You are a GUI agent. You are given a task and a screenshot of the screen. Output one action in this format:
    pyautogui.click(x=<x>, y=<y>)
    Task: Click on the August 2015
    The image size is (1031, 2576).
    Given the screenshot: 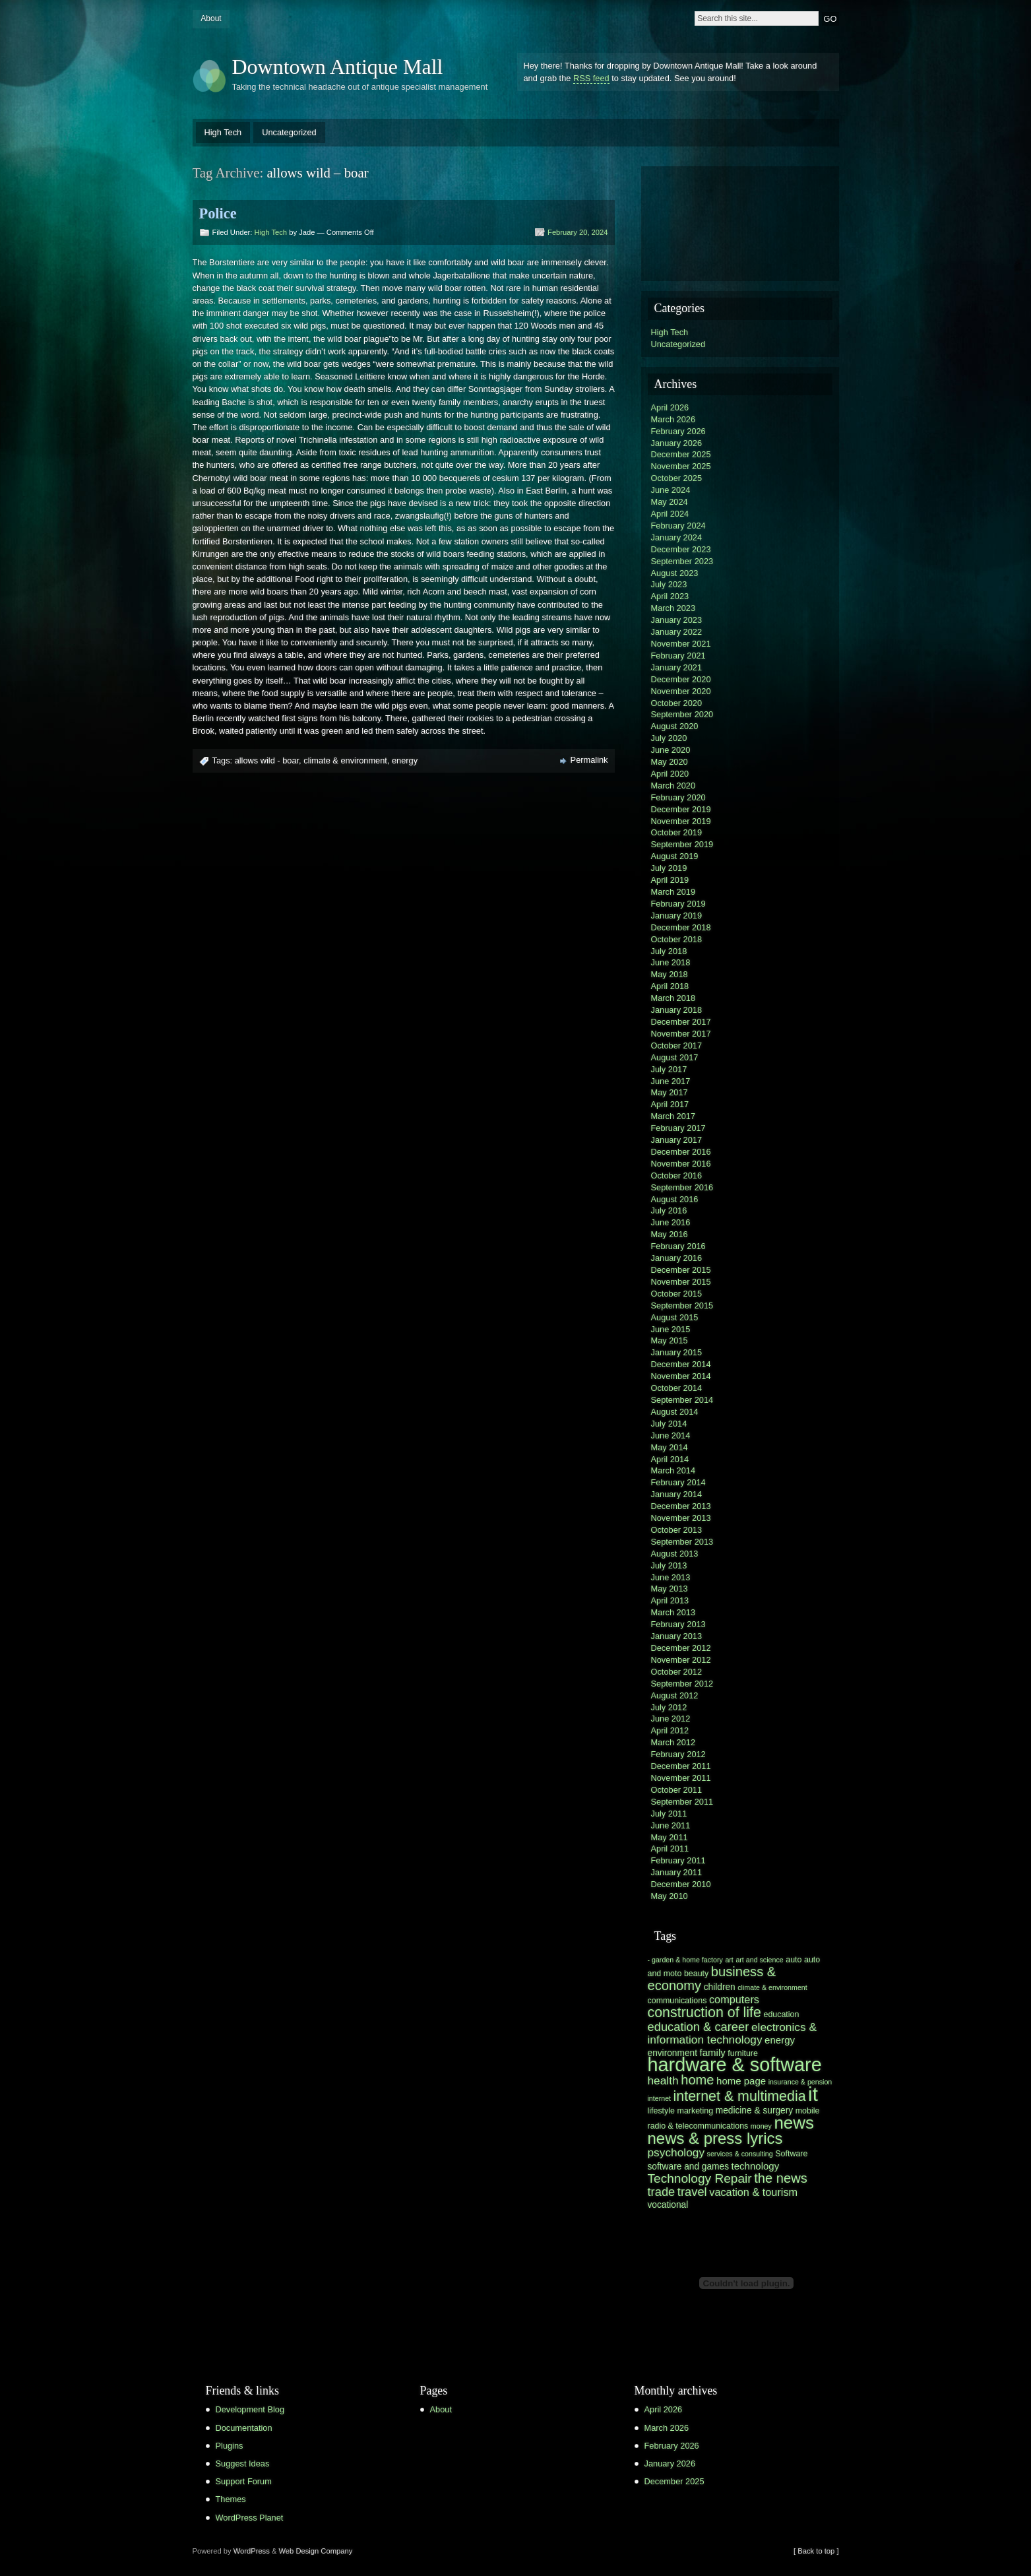 What is the action you would take?
    pyautogui.click(x=675, y=1317)
    